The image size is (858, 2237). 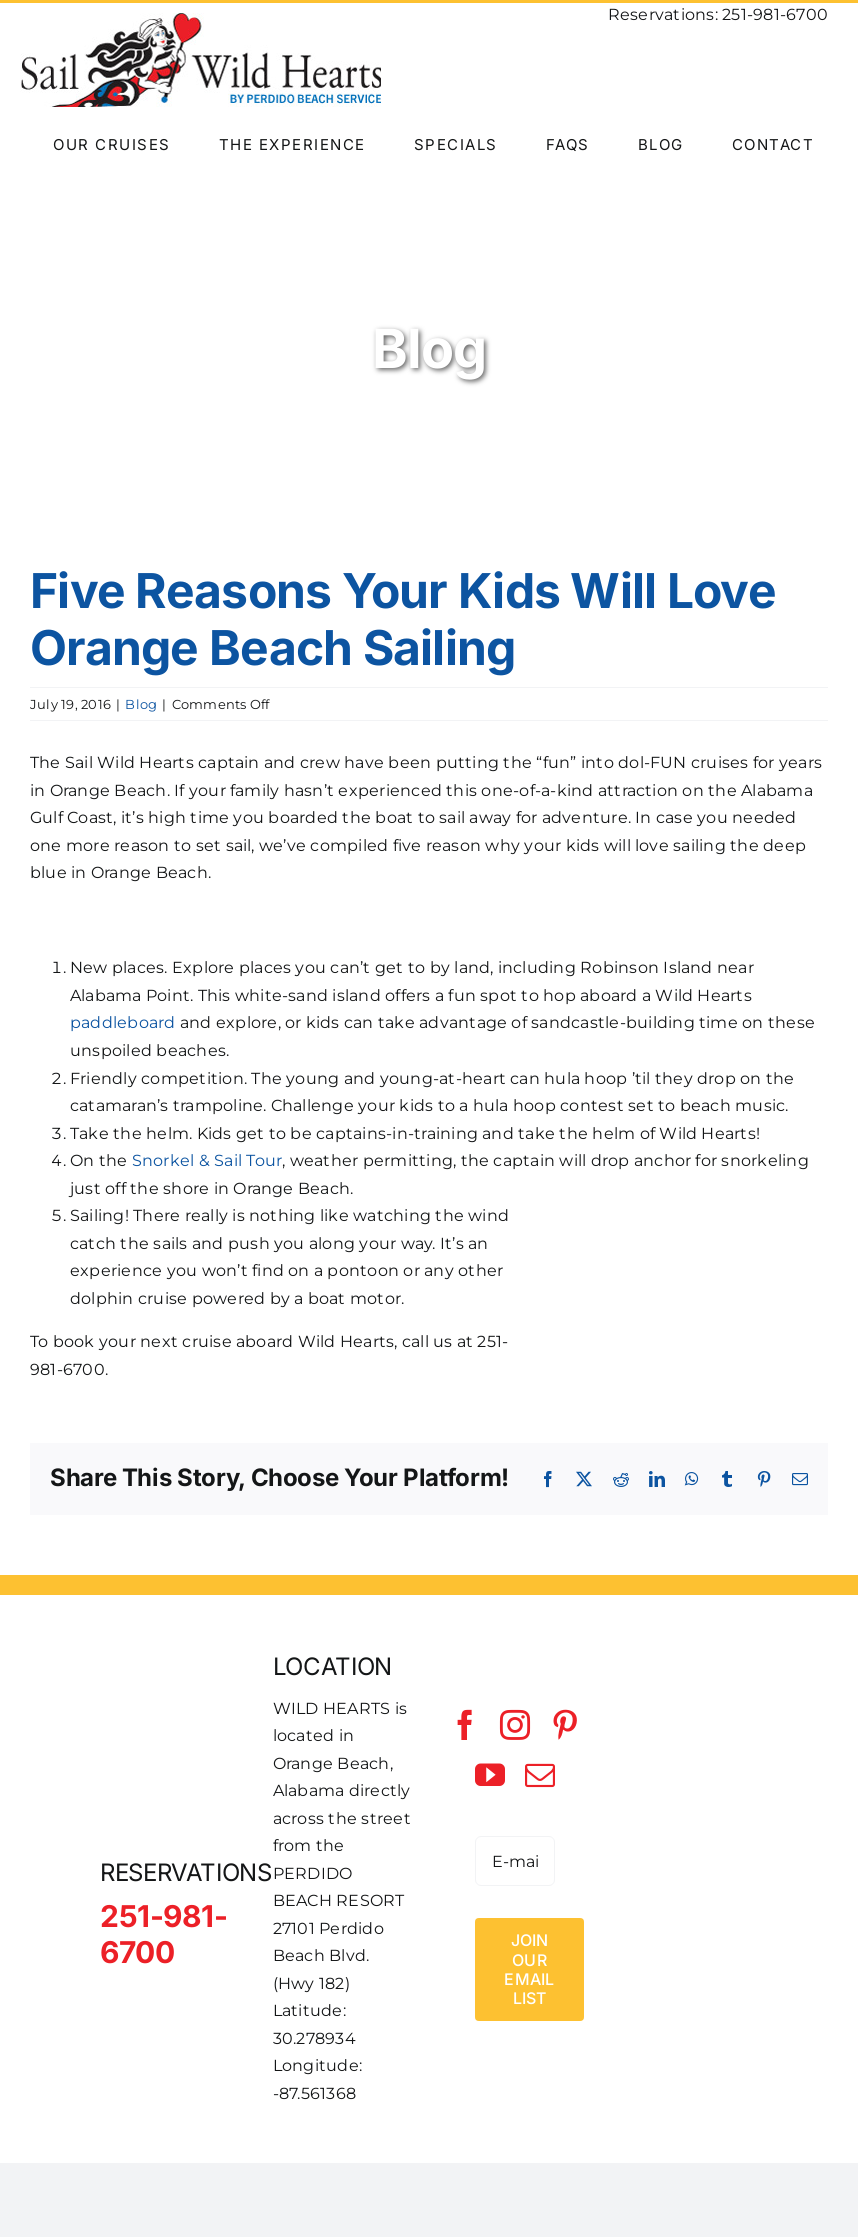 What do you see at coordinates (775, 14) in the screenshot?
I see `251-981-6700` at bounding box center [775, 14].